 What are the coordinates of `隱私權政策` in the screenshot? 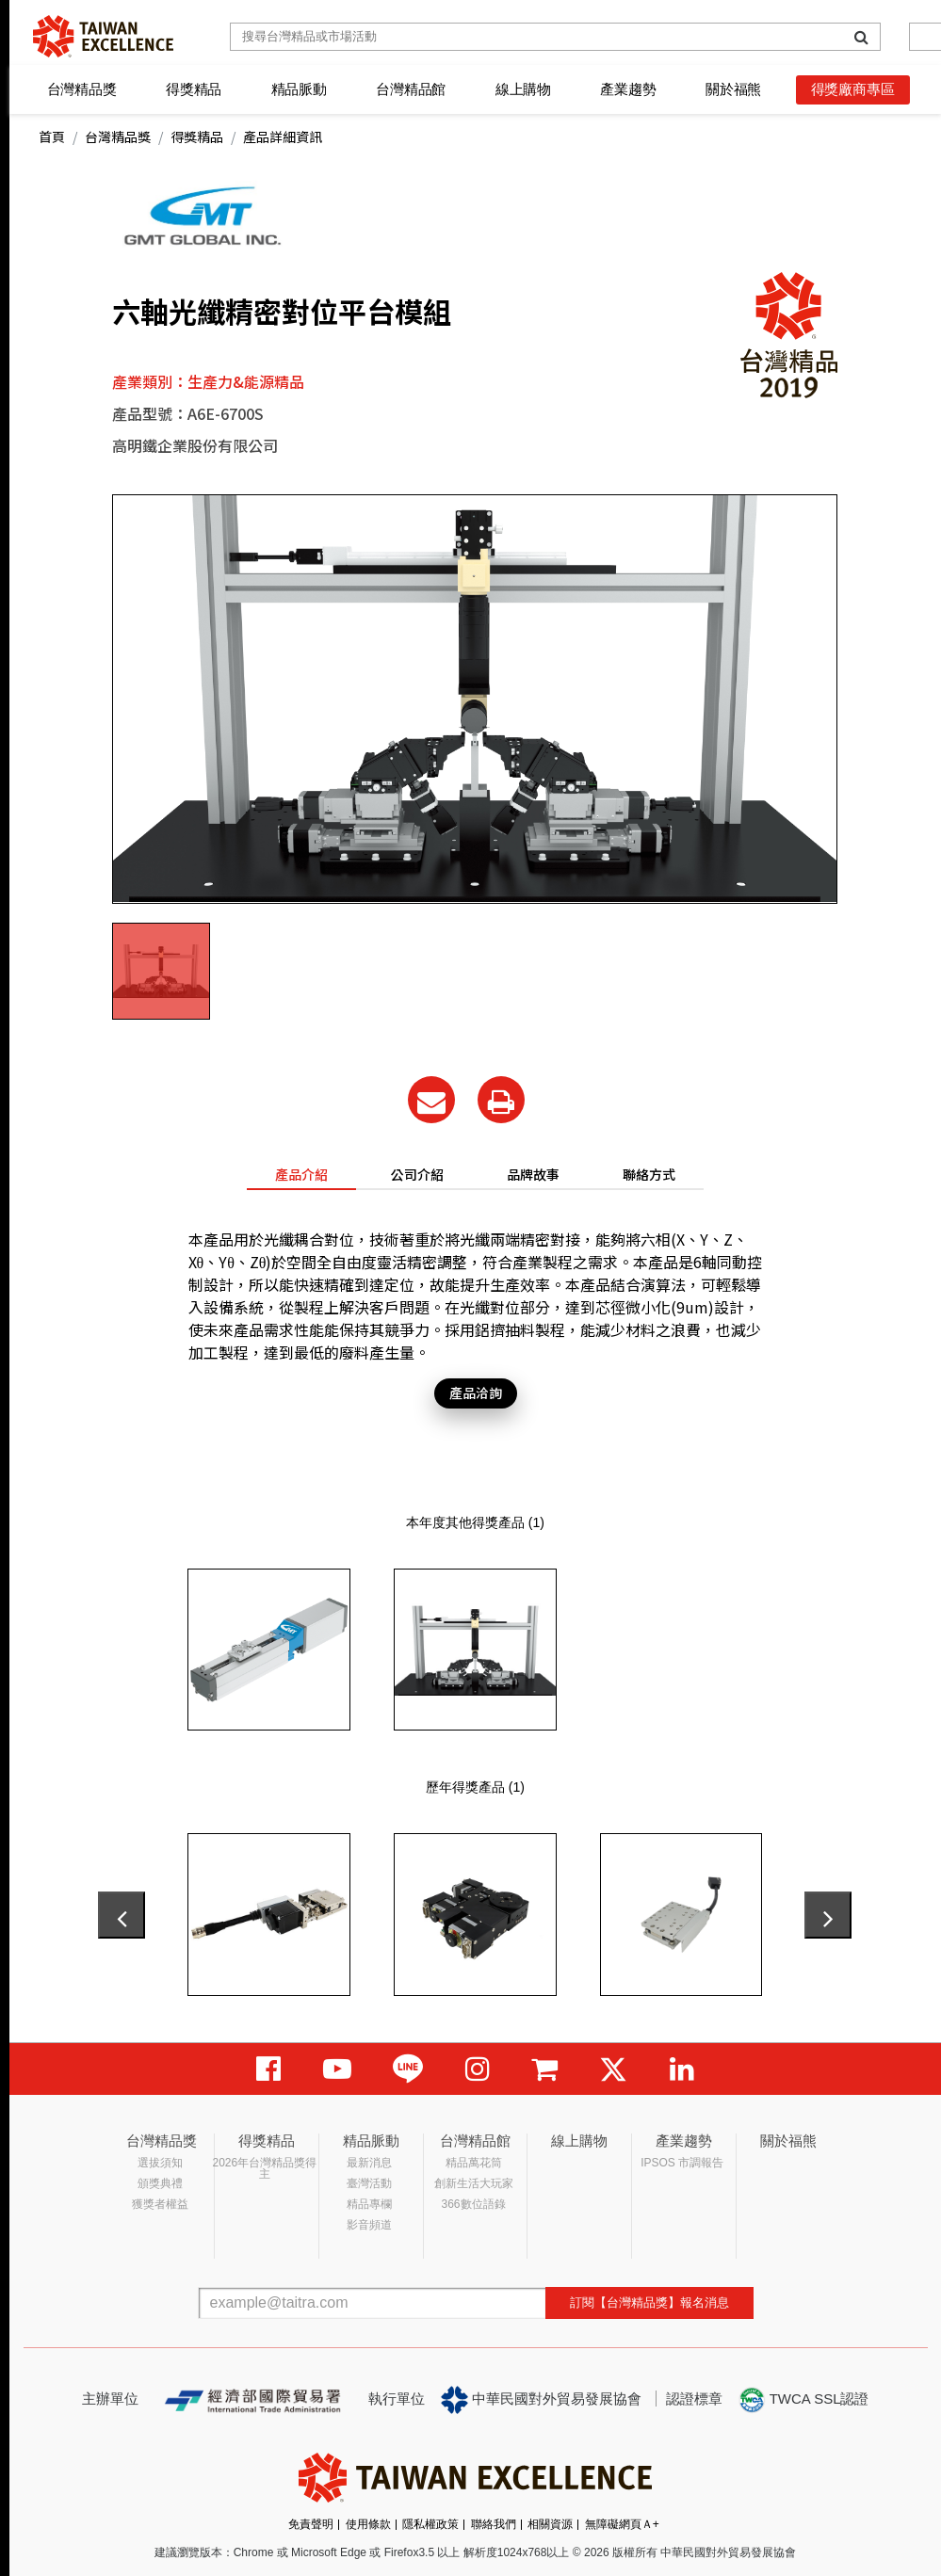 It's located at (430, 2524).